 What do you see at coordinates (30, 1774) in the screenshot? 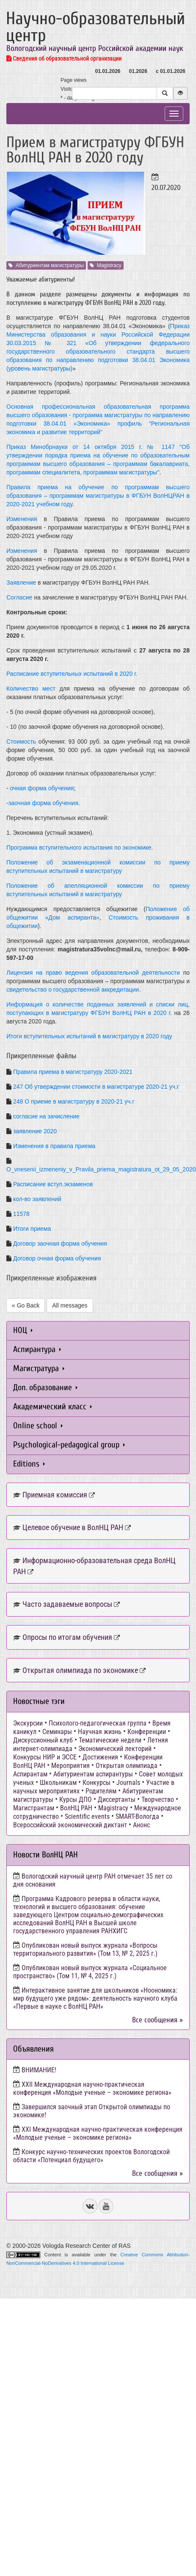
I see `Аспирантам` at bounding box center [30, 1774].